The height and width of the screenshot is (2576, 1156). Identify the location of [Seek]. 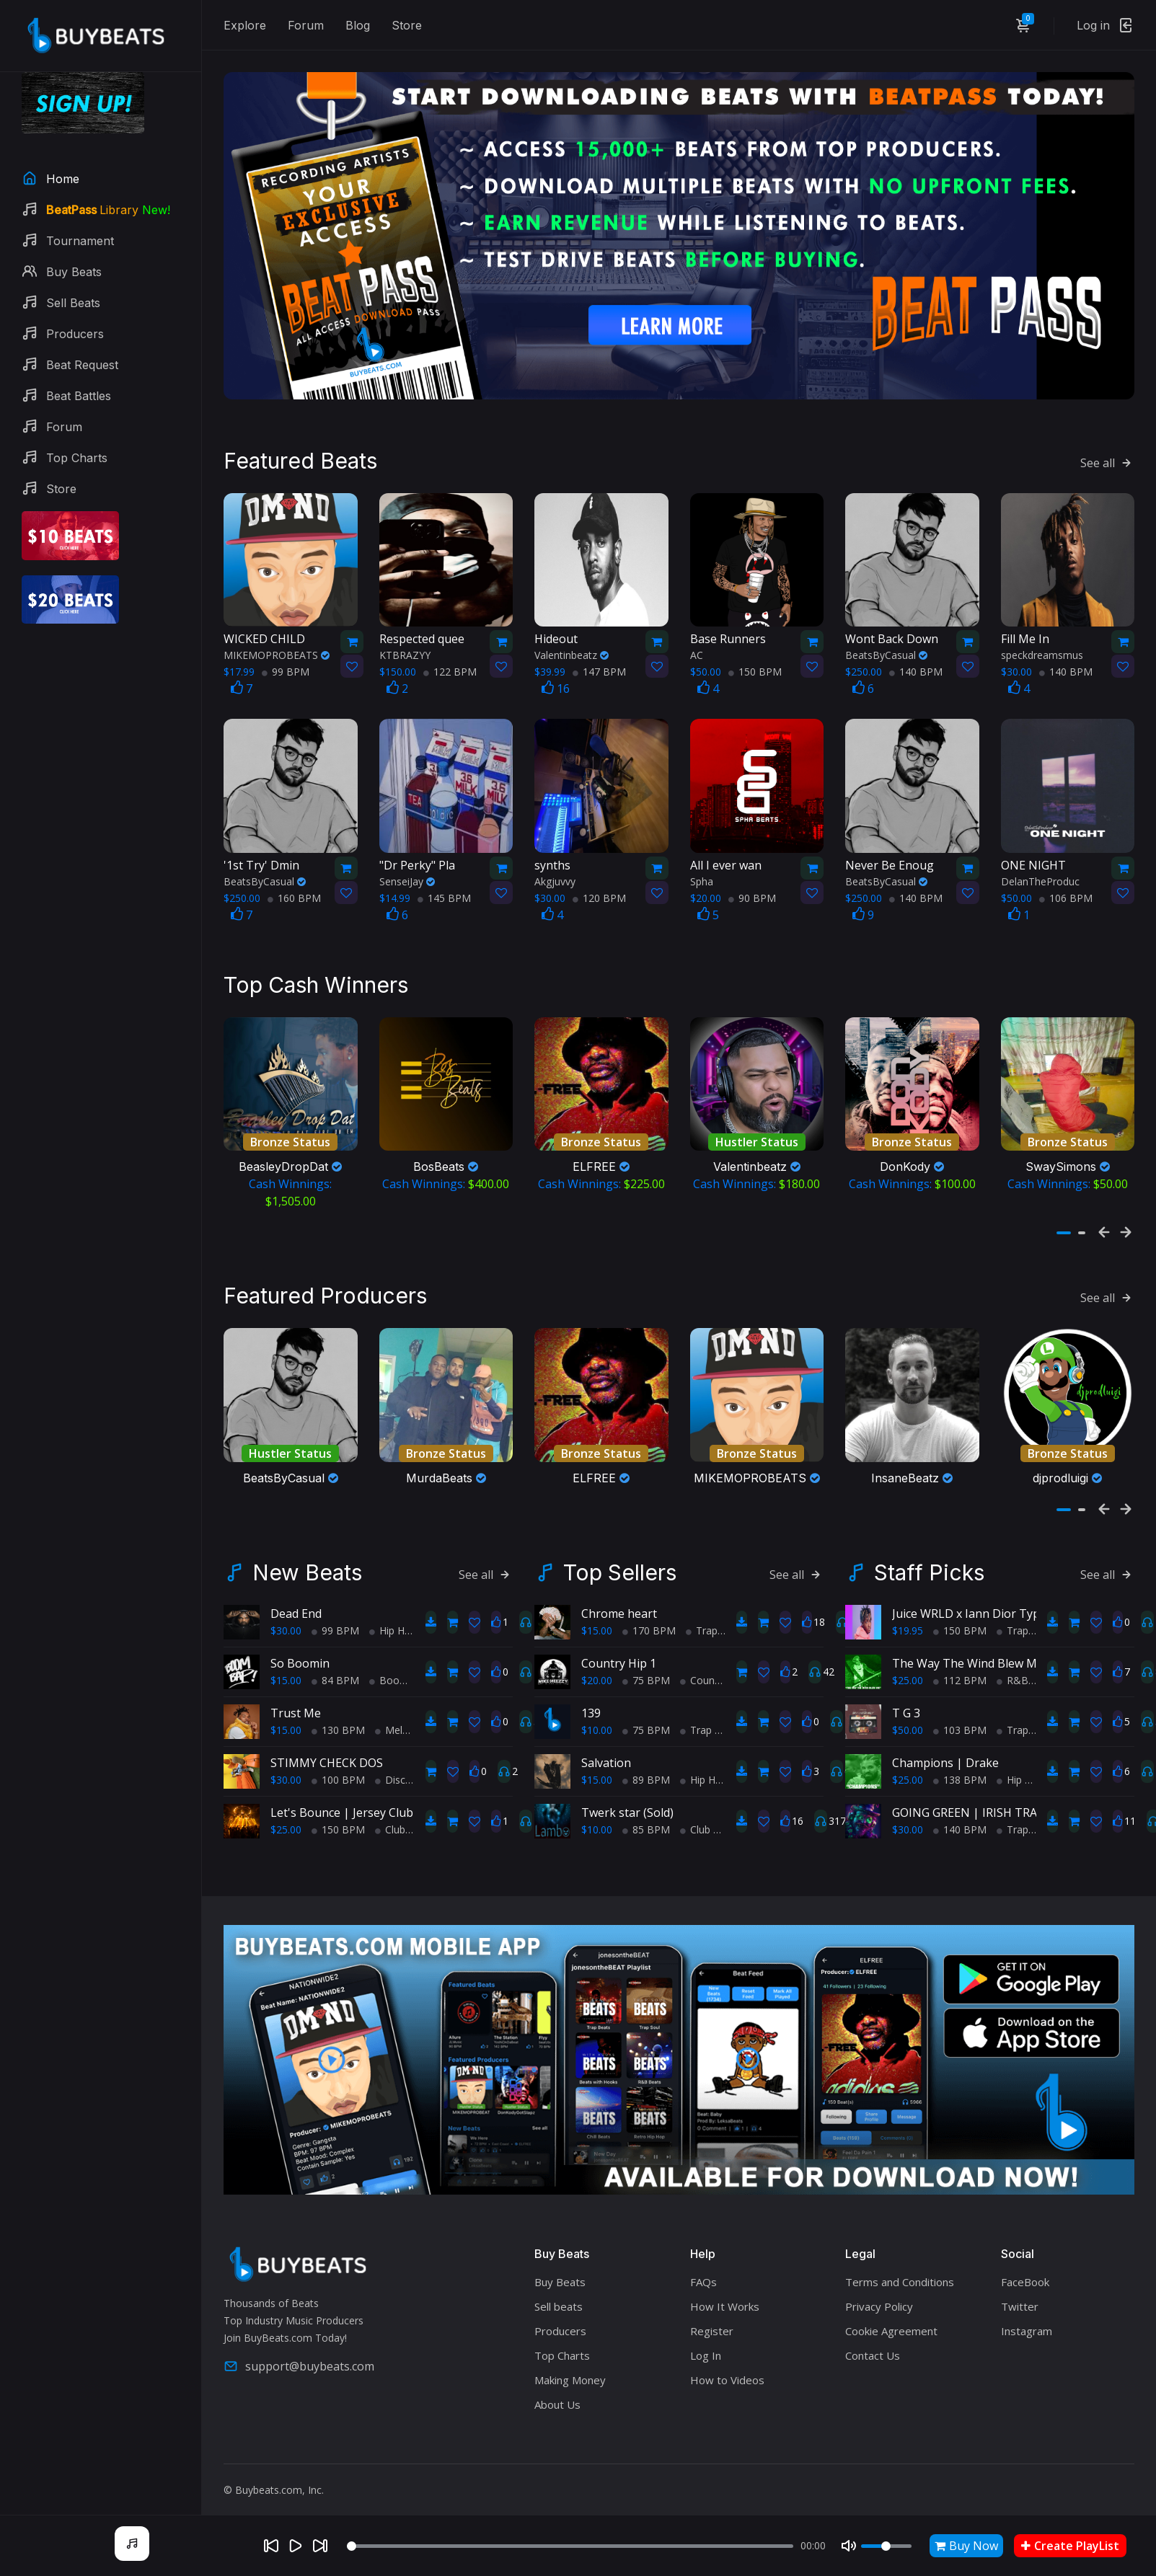
(570, 2546).